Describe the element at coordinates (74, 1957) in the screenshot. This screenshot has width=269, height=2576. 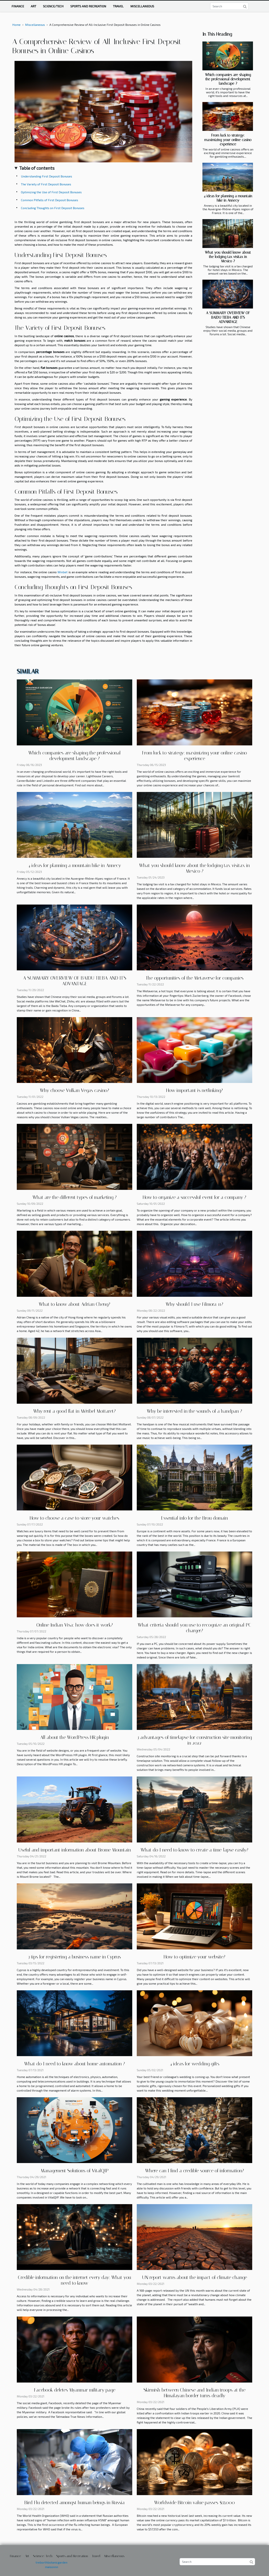
I see `3 tips for registering a business name in Cyprus` at that location.